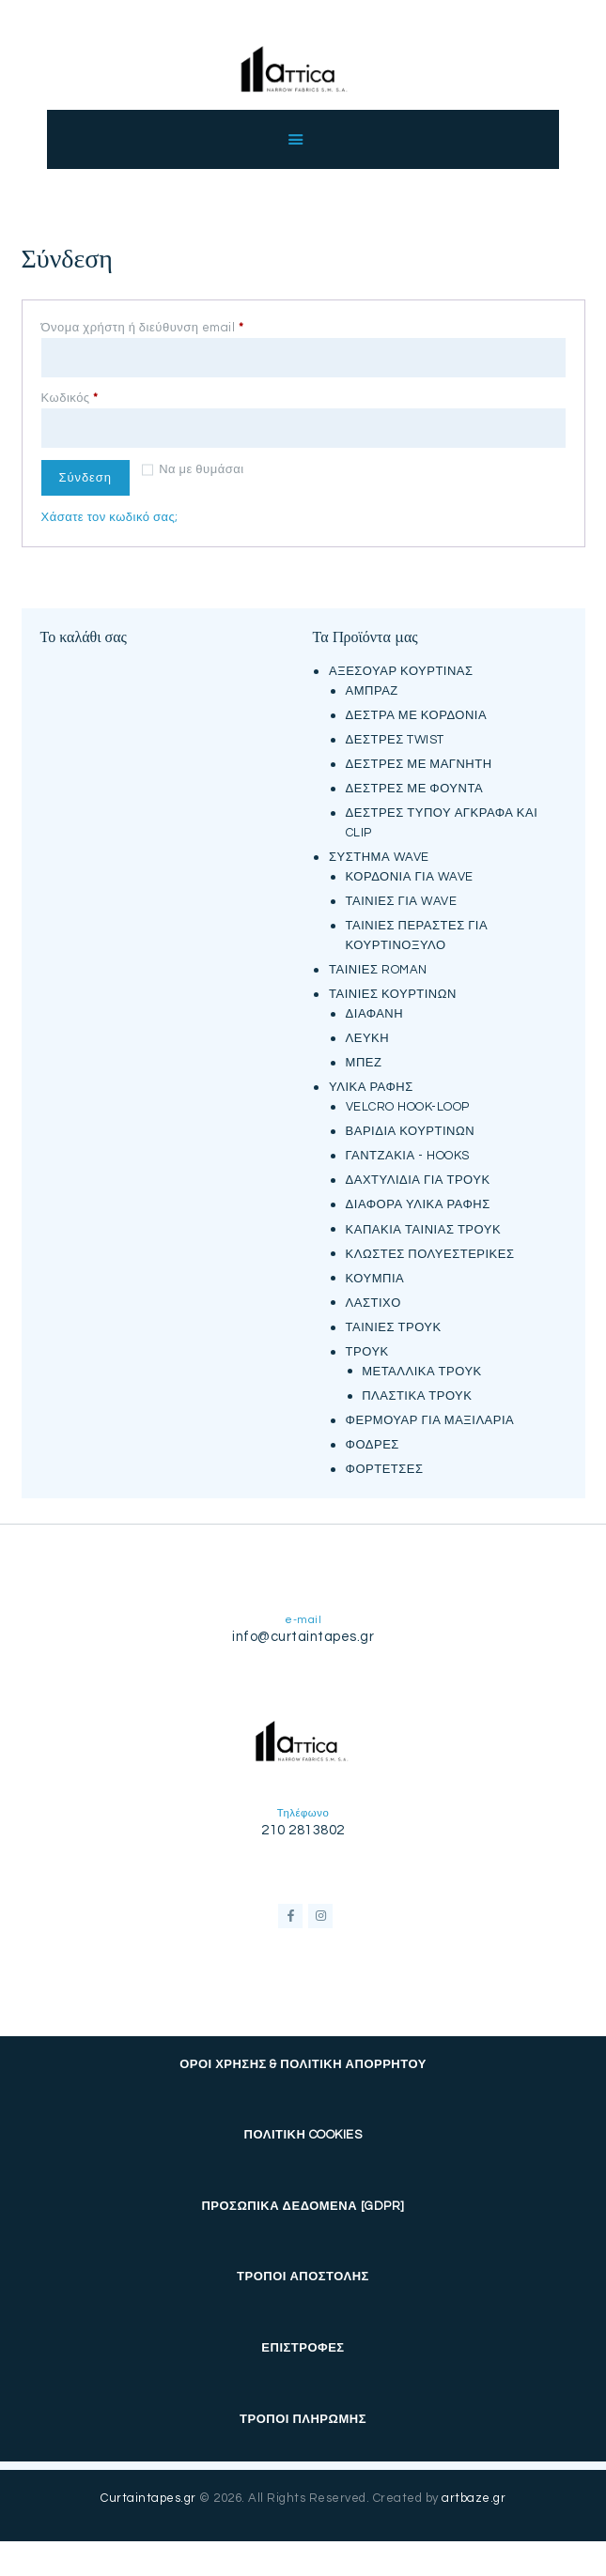 The width and height of the screenshot is (606, 2576). I want to click on ΚΛΩΣΤΕΣ ΠΟΛΥΕΣΤΕΡΙΚΕΣ, so click(430, 1250).